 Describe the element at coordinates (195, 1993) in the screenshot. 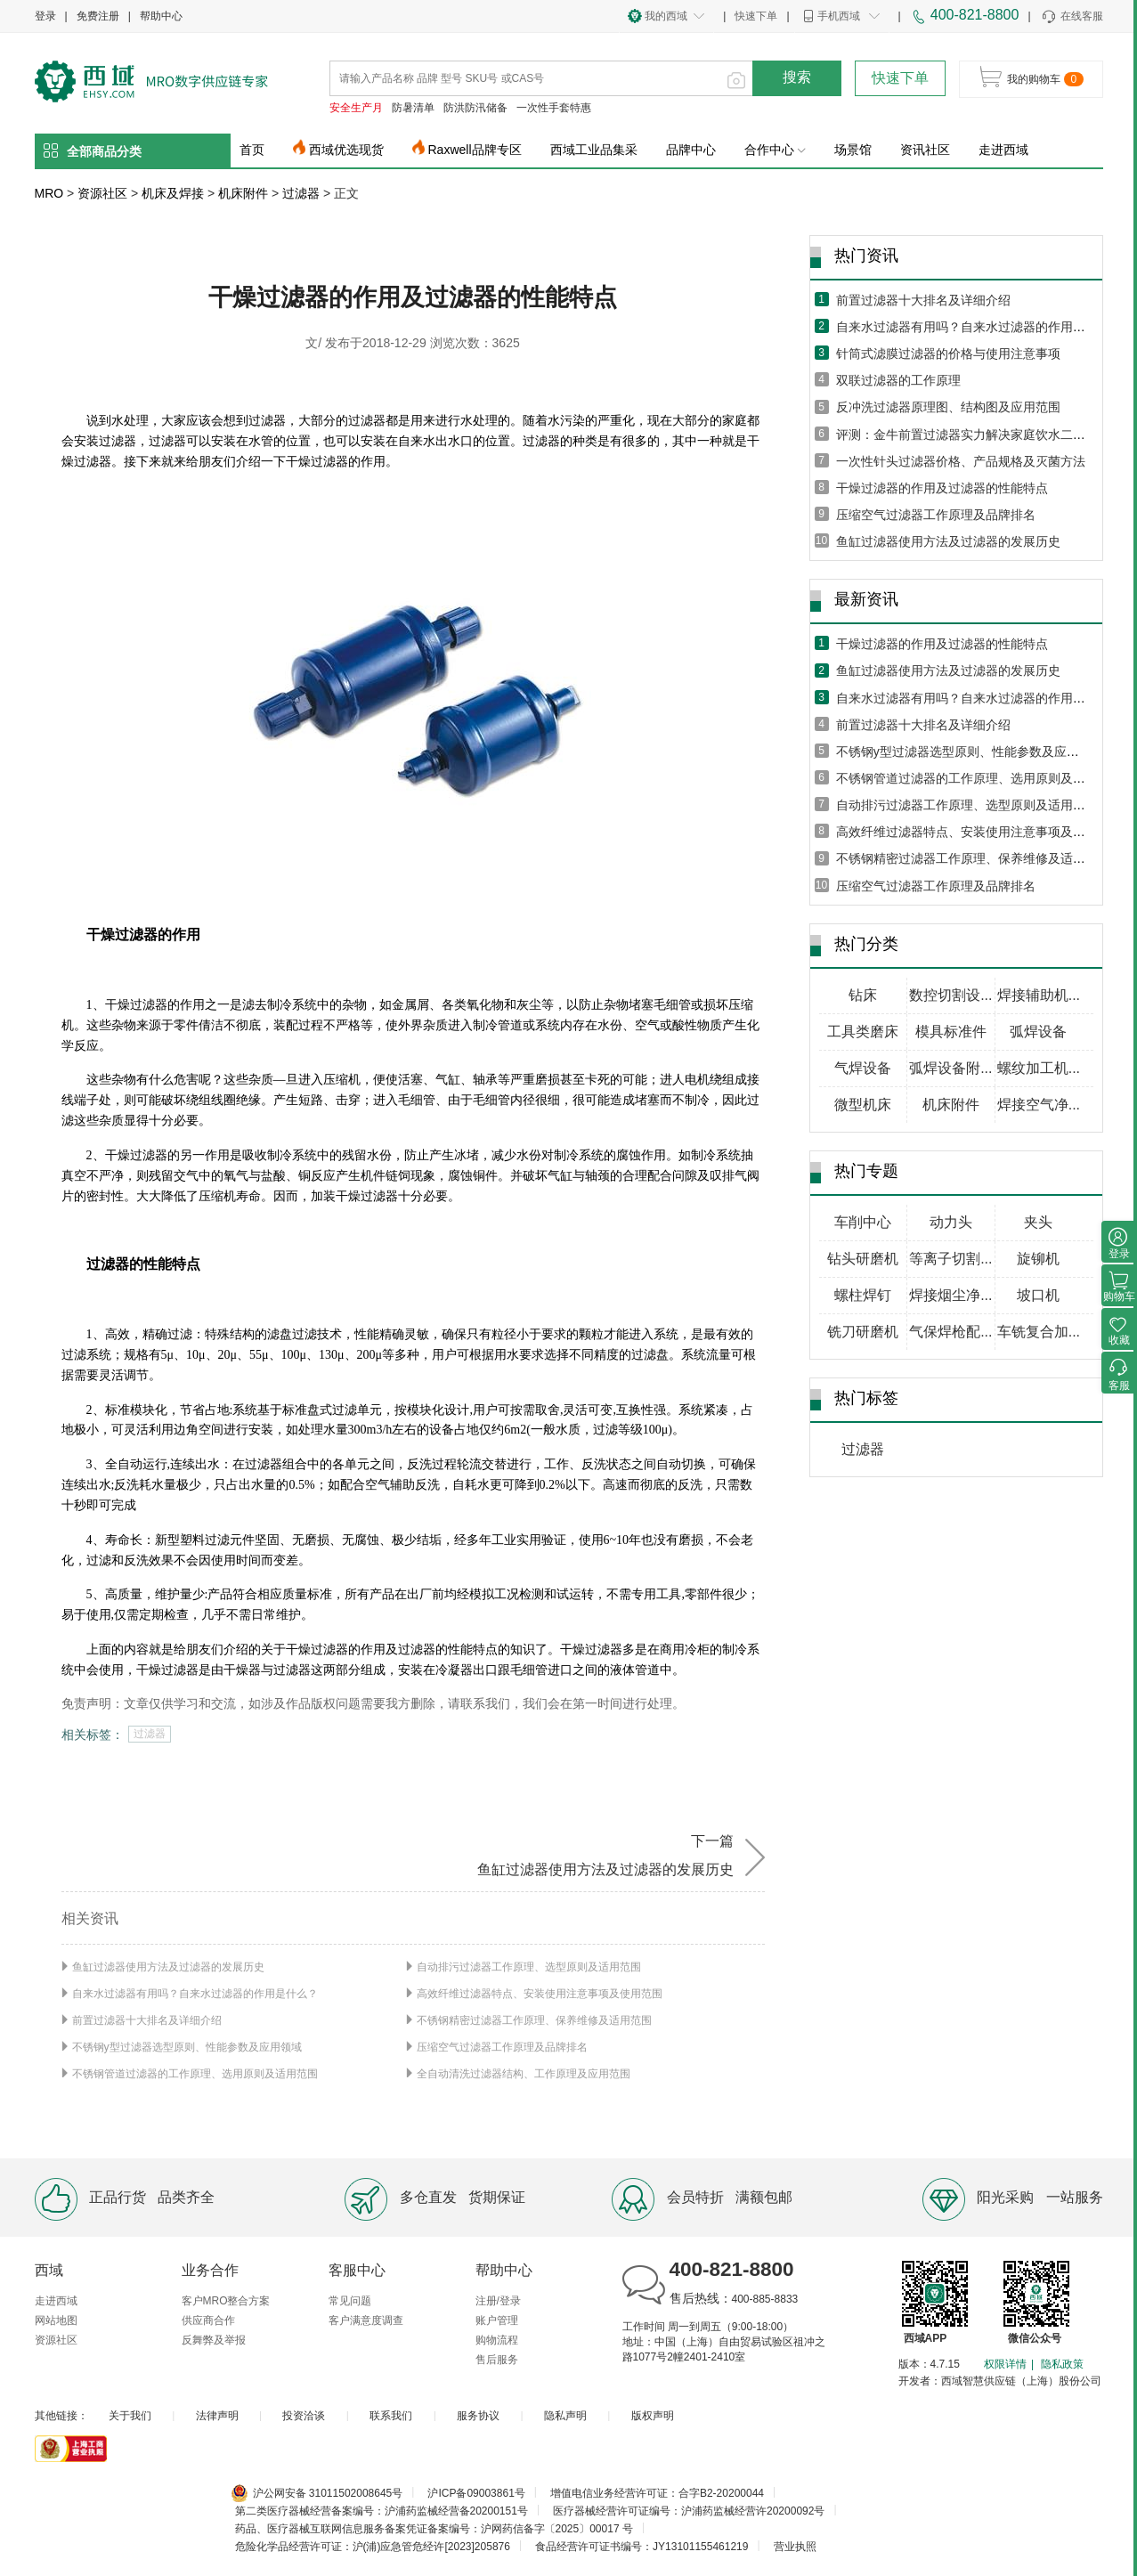

I see `自来水过滤器有用吗？自来水过滤器的作用是什么？` at that location.